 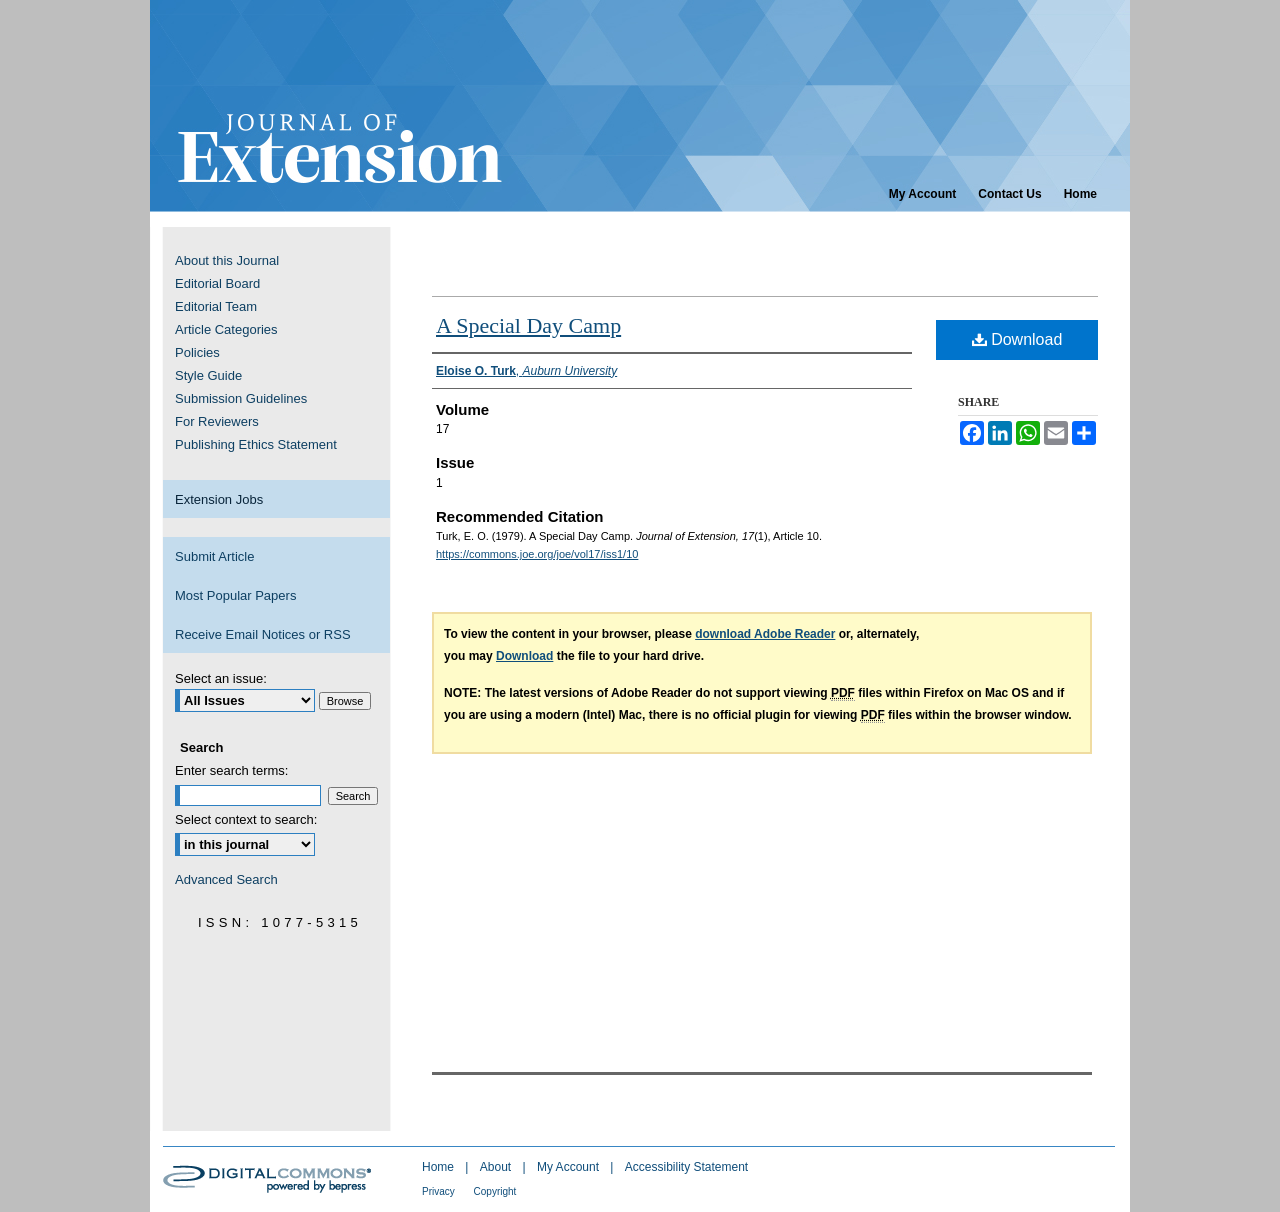 I want to click on A Special Day Camp, so click(x=528, y=325).